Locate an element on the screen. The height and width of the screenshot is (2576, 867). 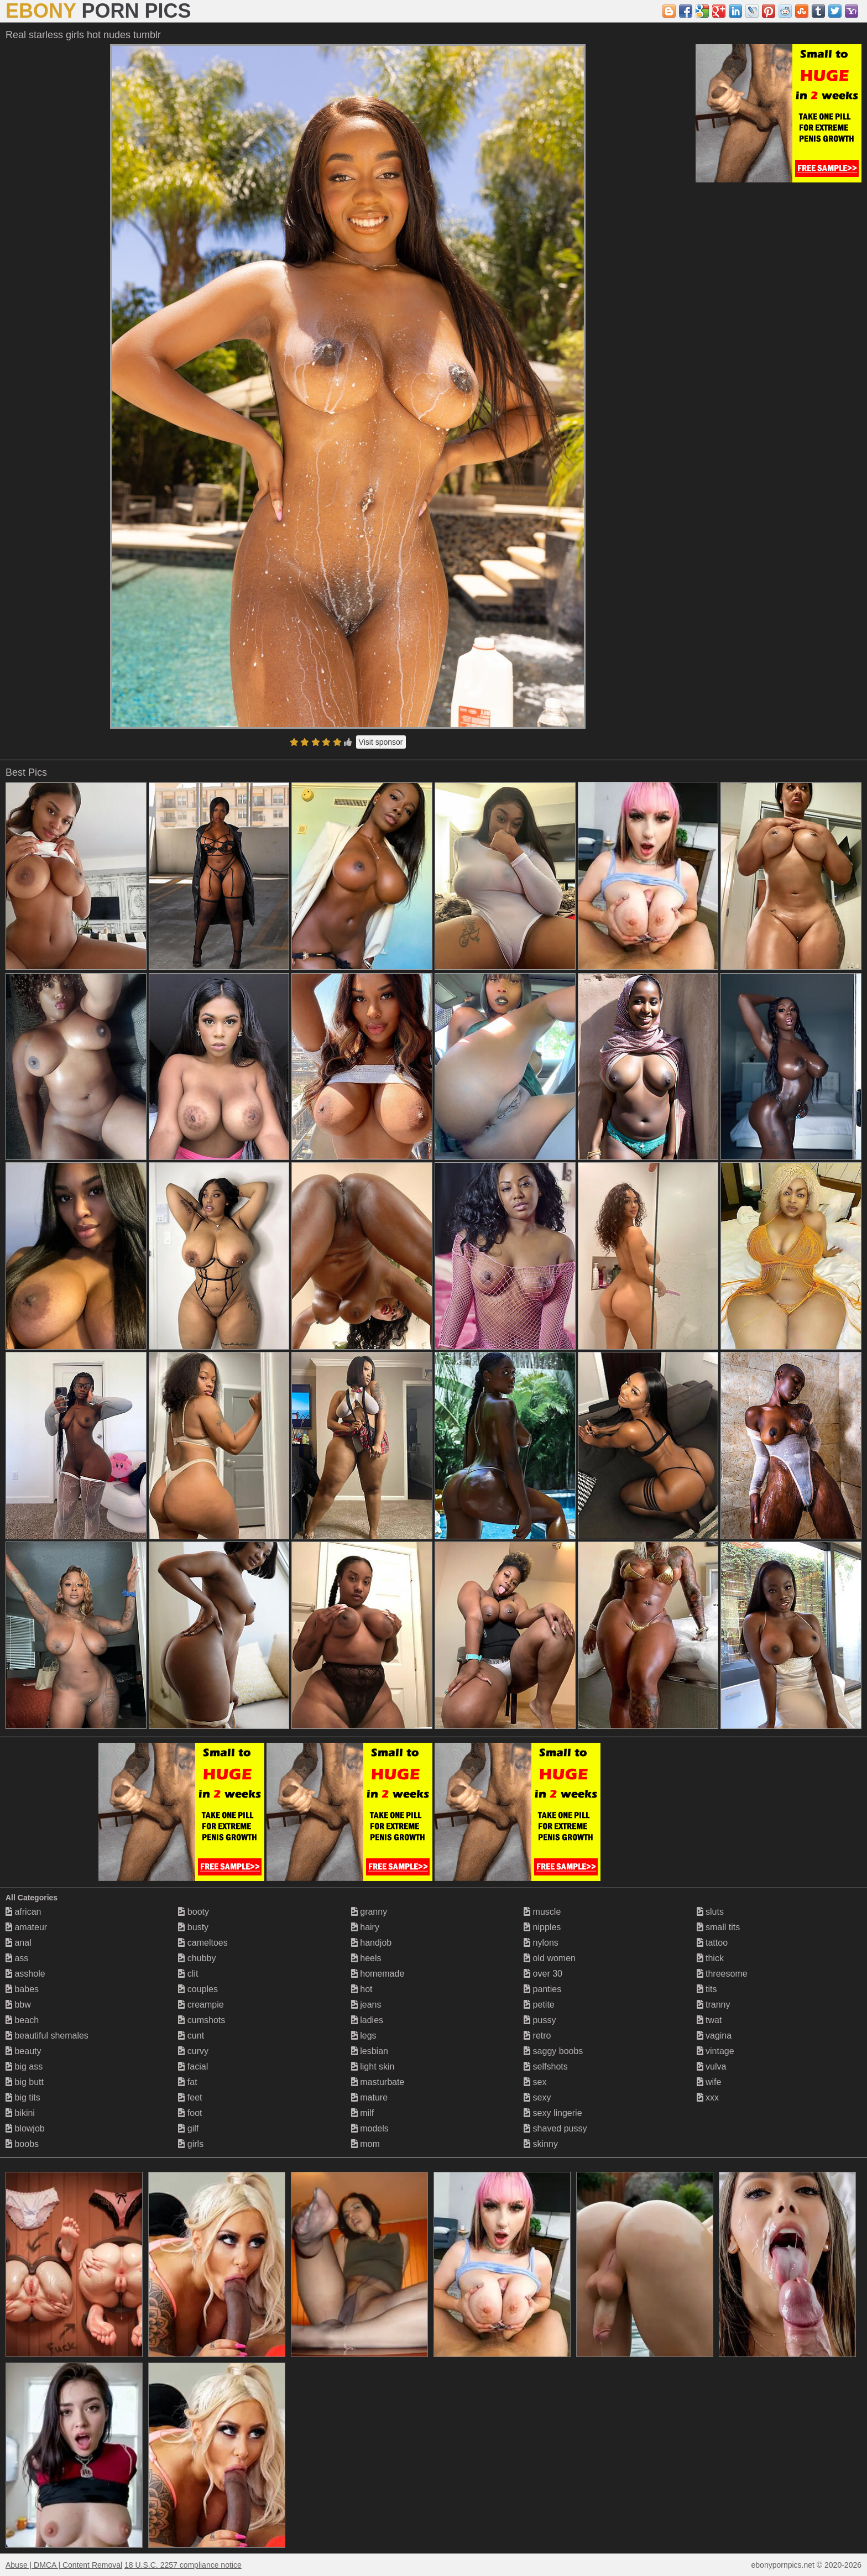
bikini is located at coordinates (20, 2113).